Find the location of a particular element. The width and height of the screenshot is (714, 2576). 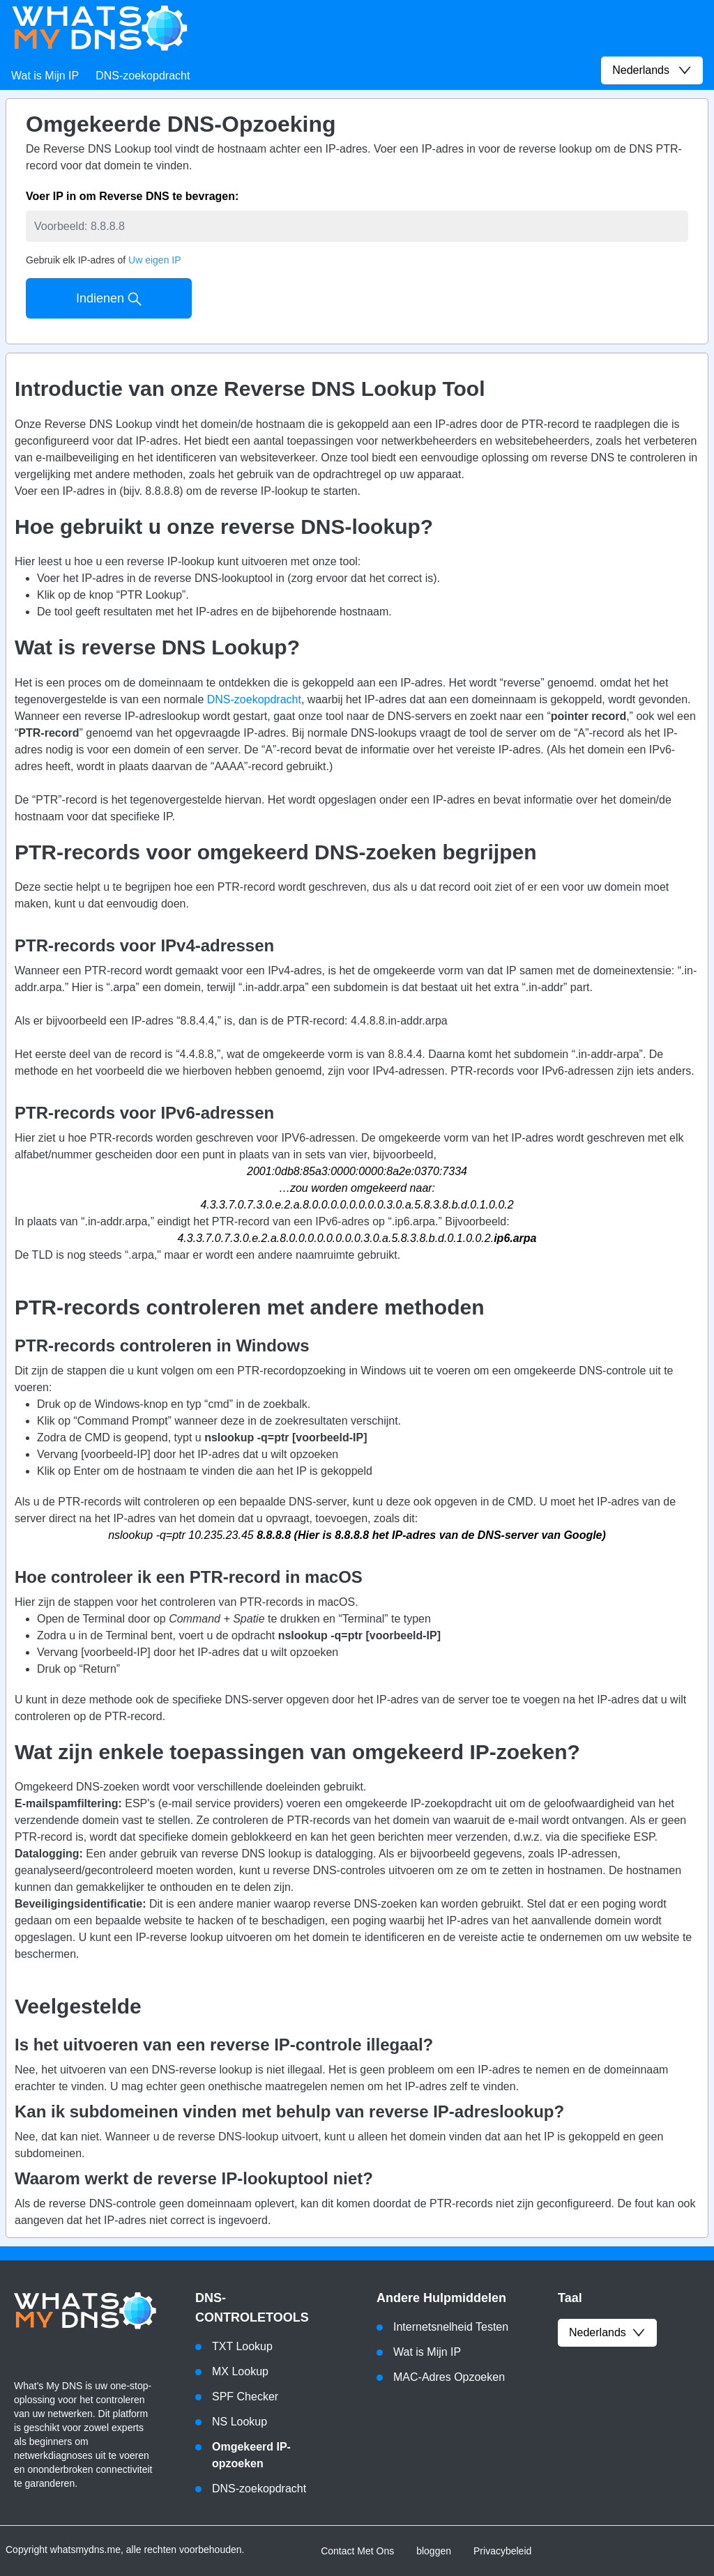

Internetsnelheid Testen is located at coordinates (450, 2327).